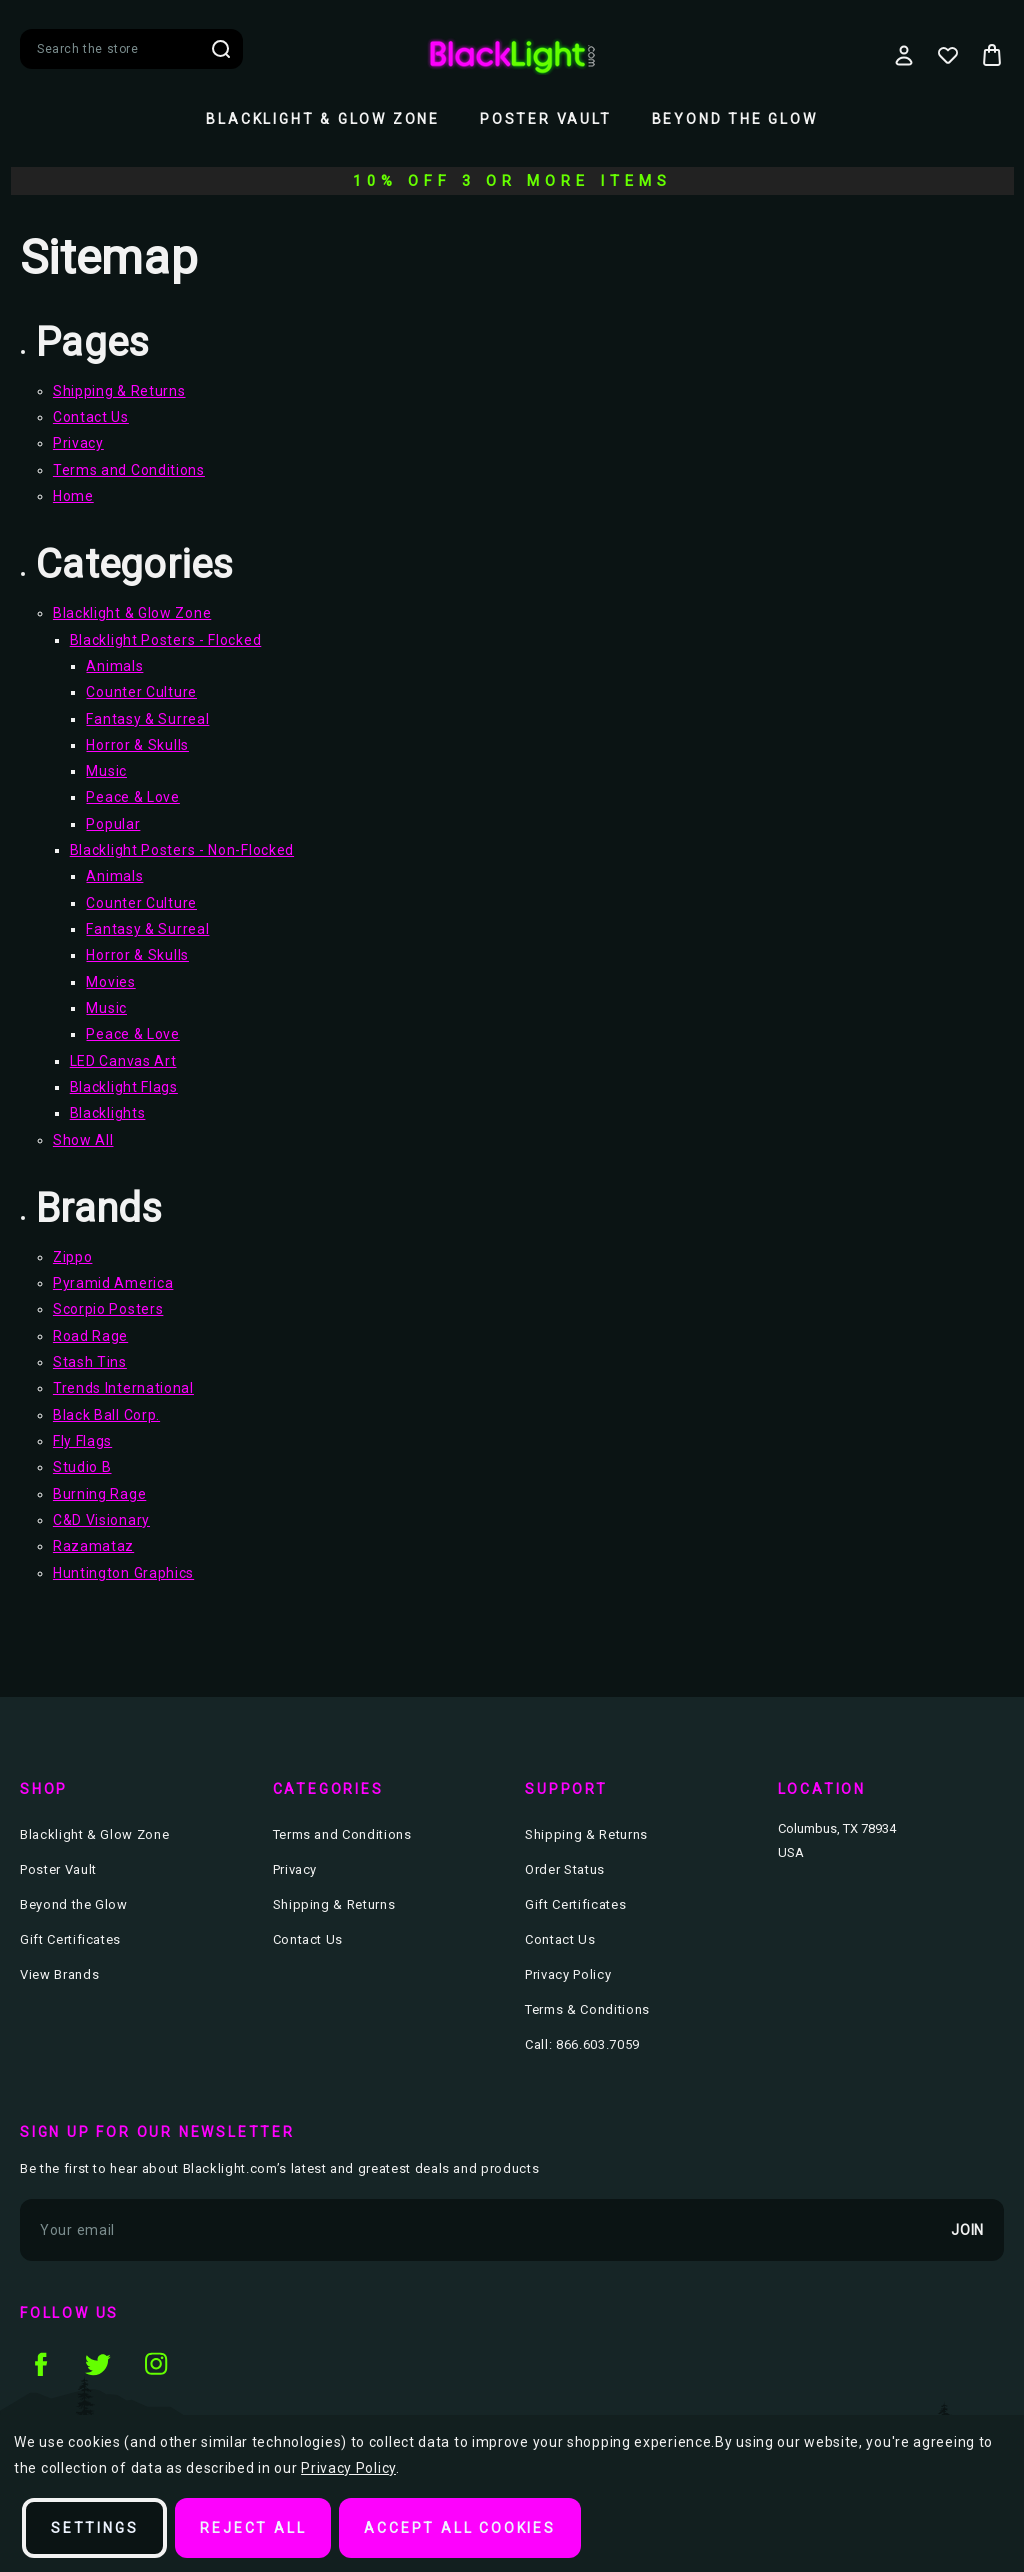 The width and height of the screenshot is (1024, 2572). I want to click on Music, so click(106, 771).